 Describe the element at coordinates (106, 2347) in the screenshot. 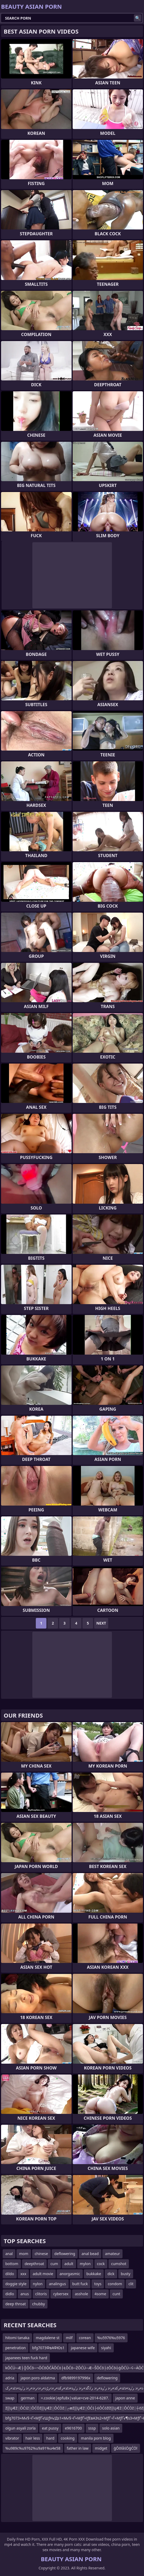

I see `siyahi` at that location.